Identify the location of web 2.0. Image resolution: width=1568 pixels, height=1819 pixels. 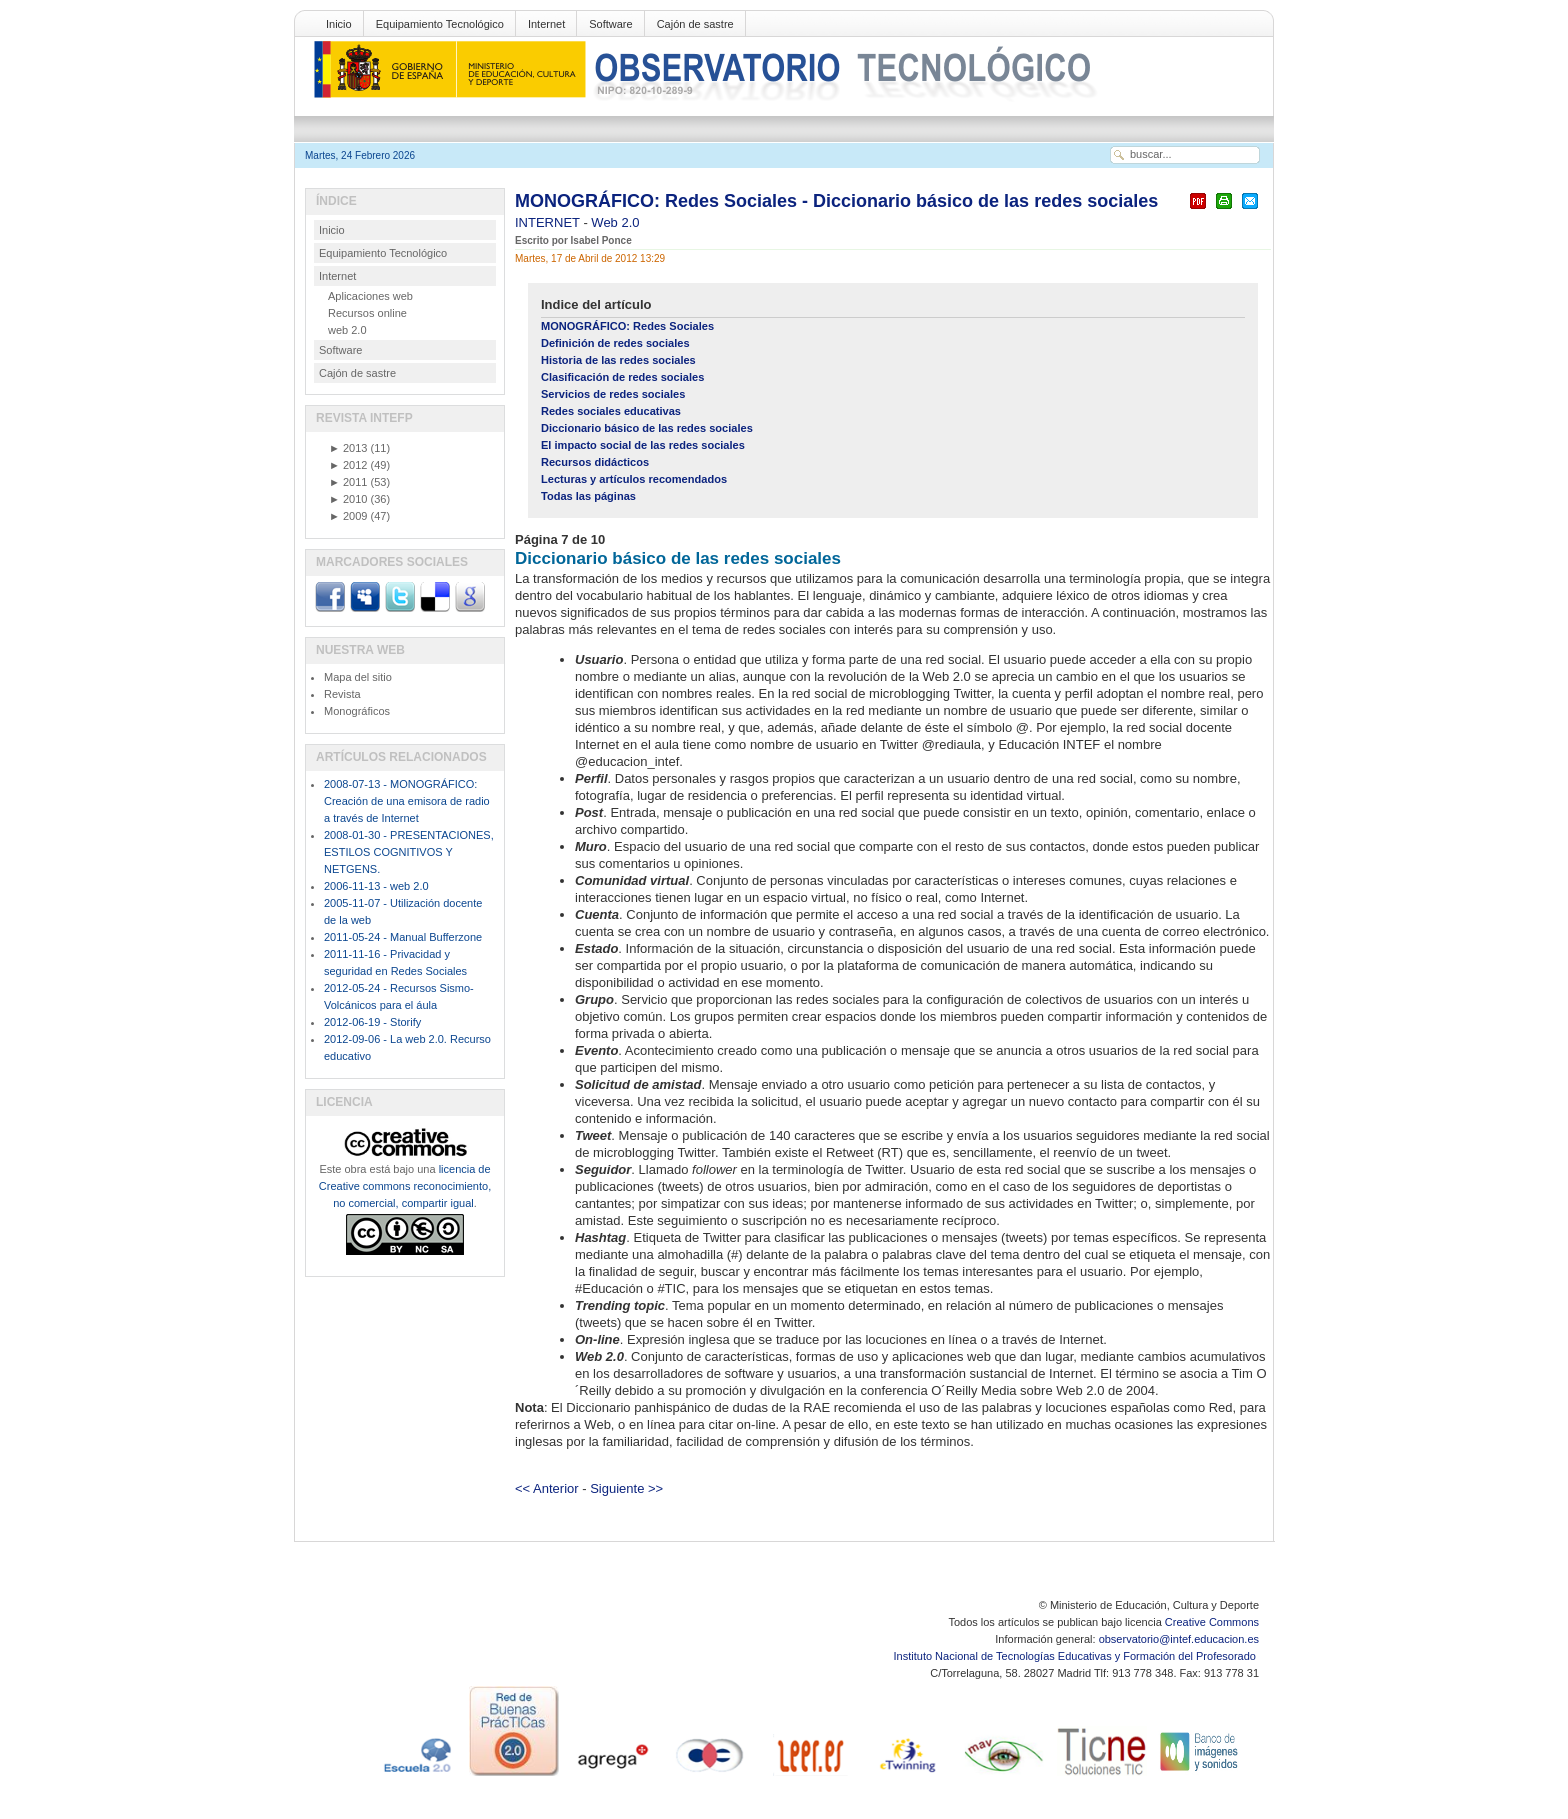
(347, 330).